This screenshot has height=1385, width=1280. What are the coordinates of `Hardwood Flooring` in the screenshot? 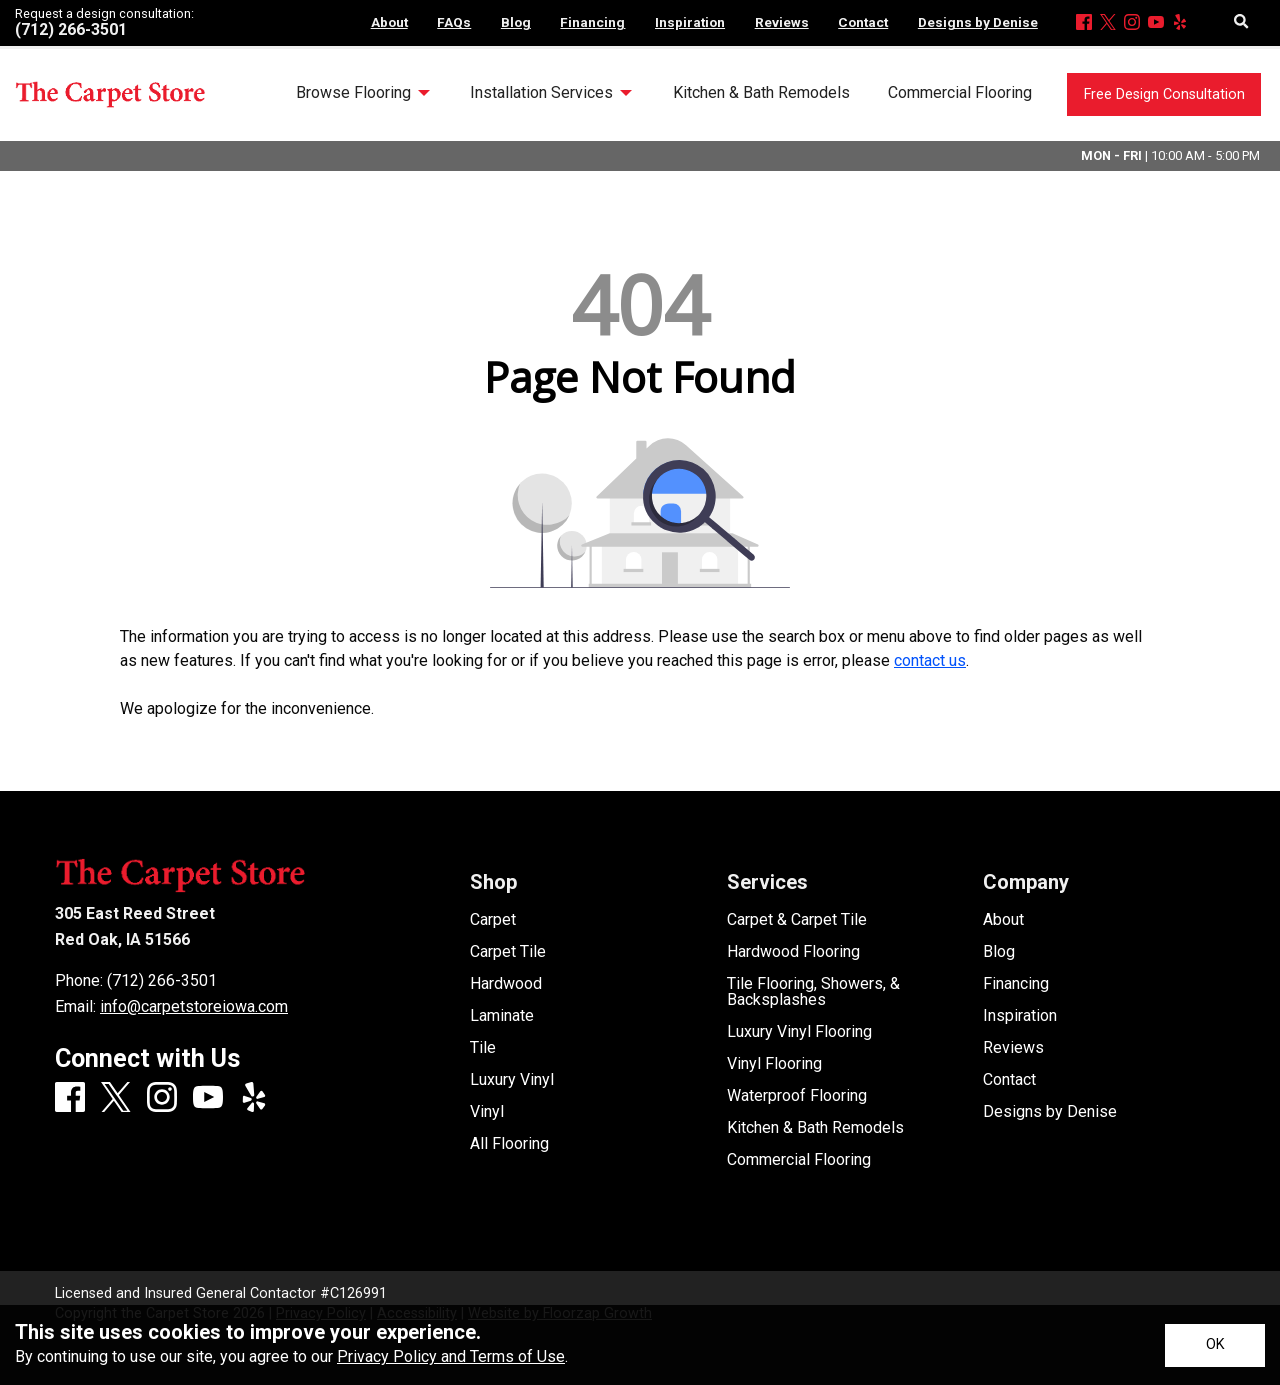 It's located at (793, 952).